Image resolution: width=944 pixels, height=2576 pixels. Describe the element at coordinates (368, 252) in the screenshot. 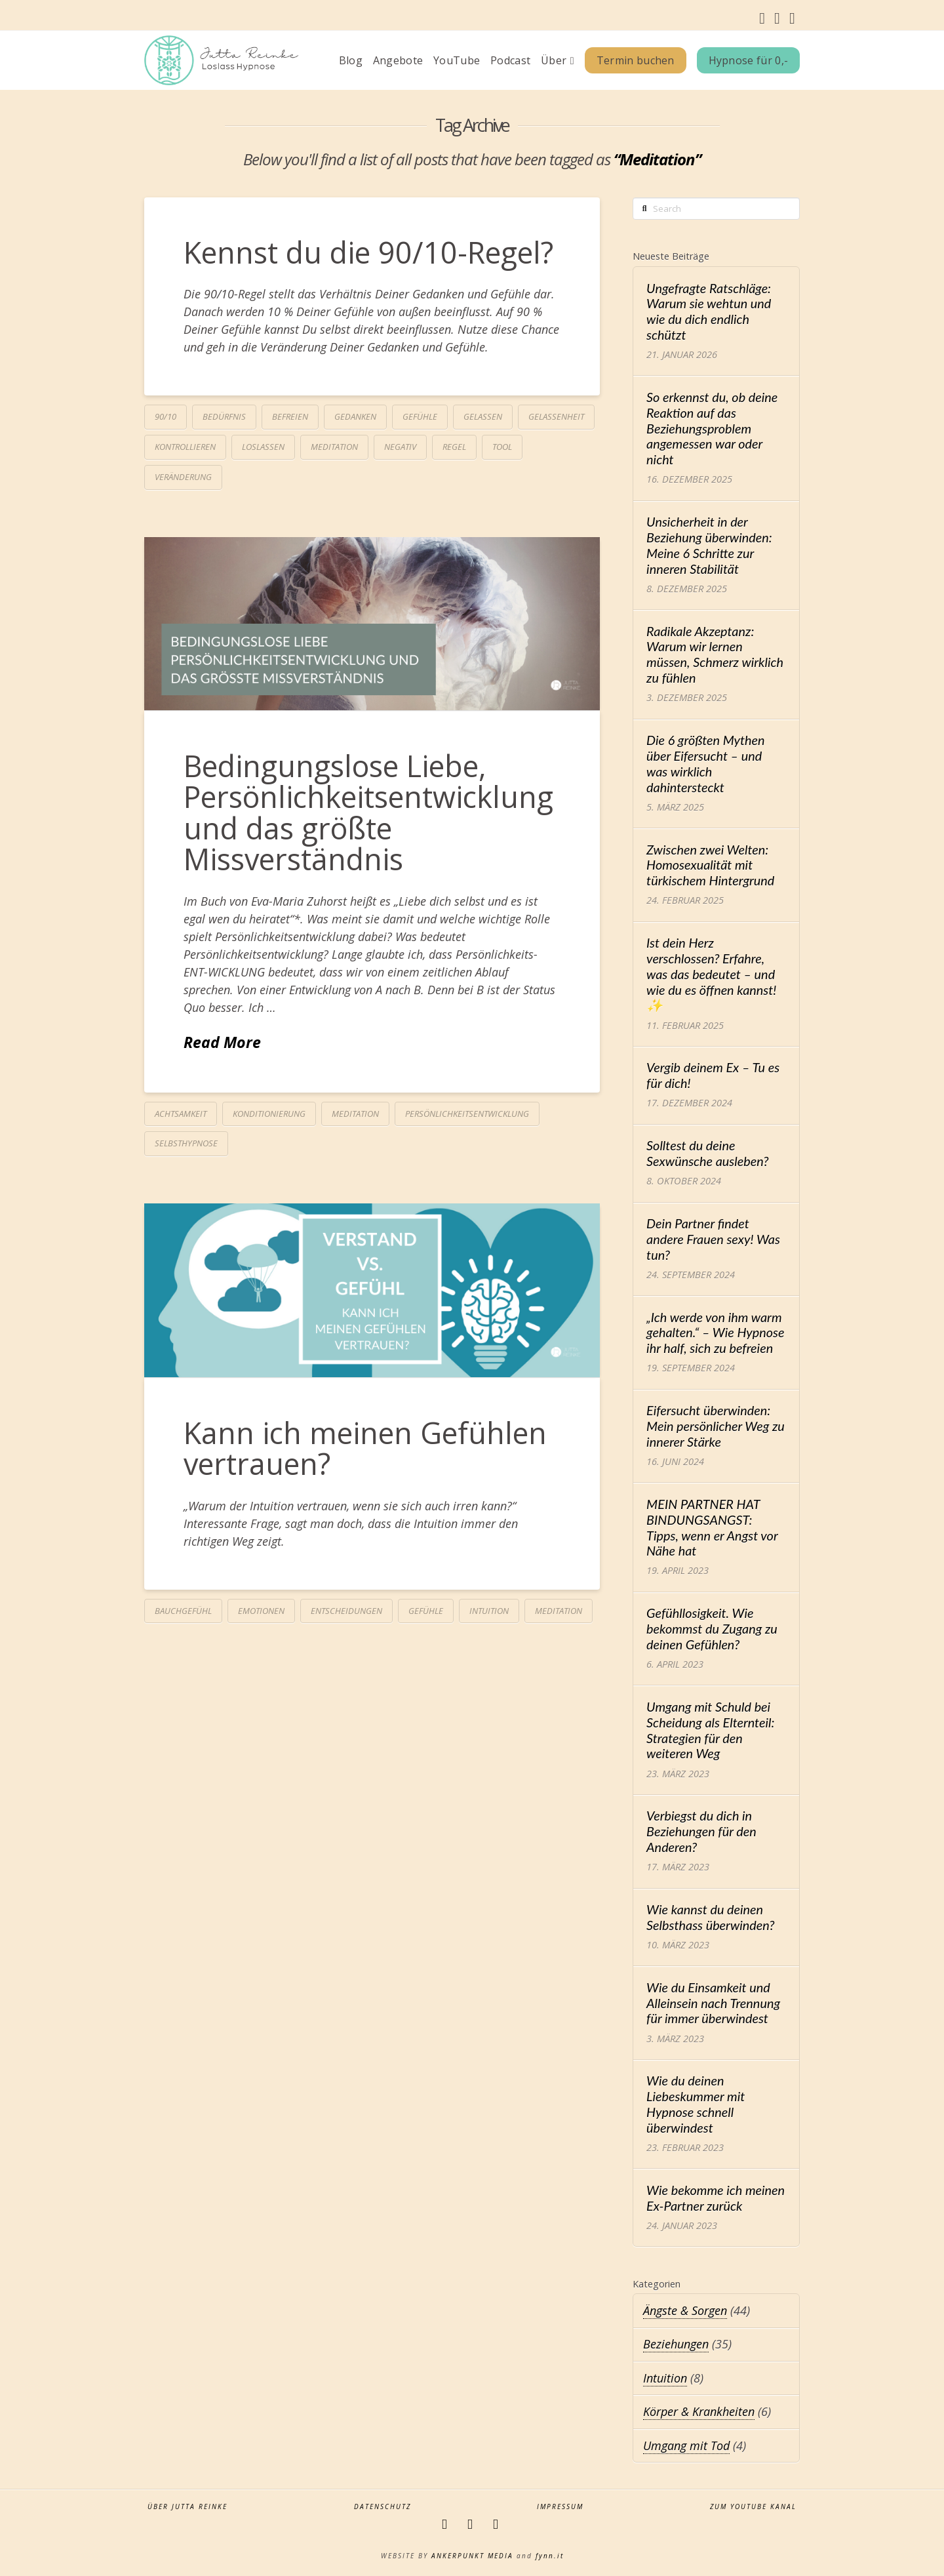

I see `Kennst du die 90/10-Regel?` at that location.